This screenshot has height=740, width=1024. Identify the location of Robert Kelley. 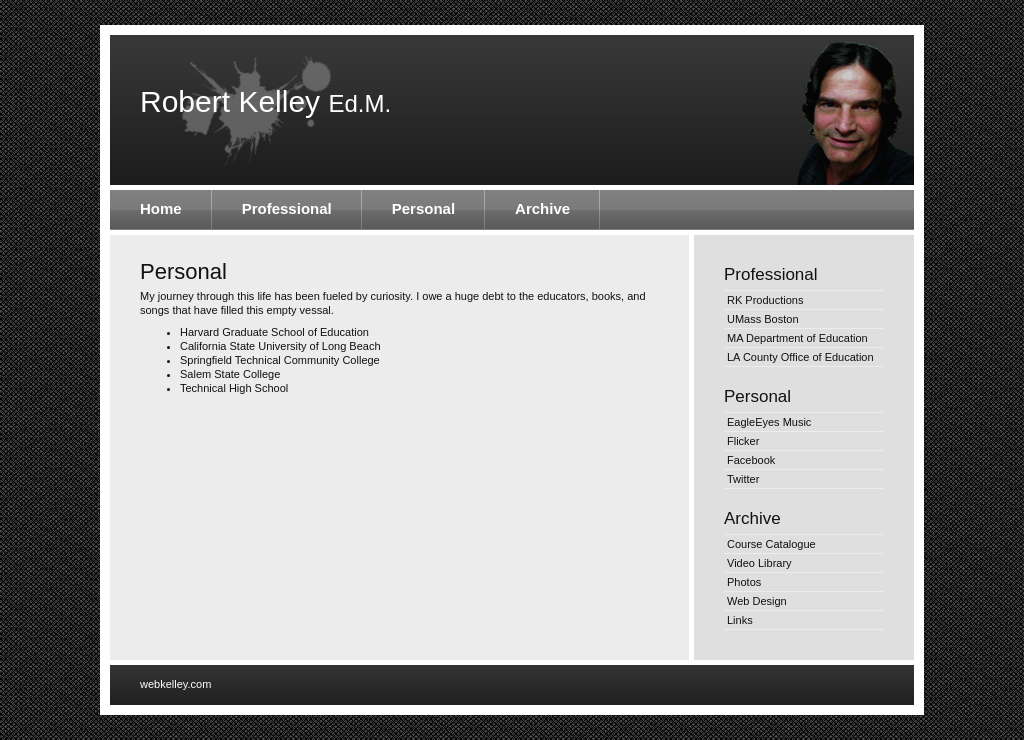
(265, 101).